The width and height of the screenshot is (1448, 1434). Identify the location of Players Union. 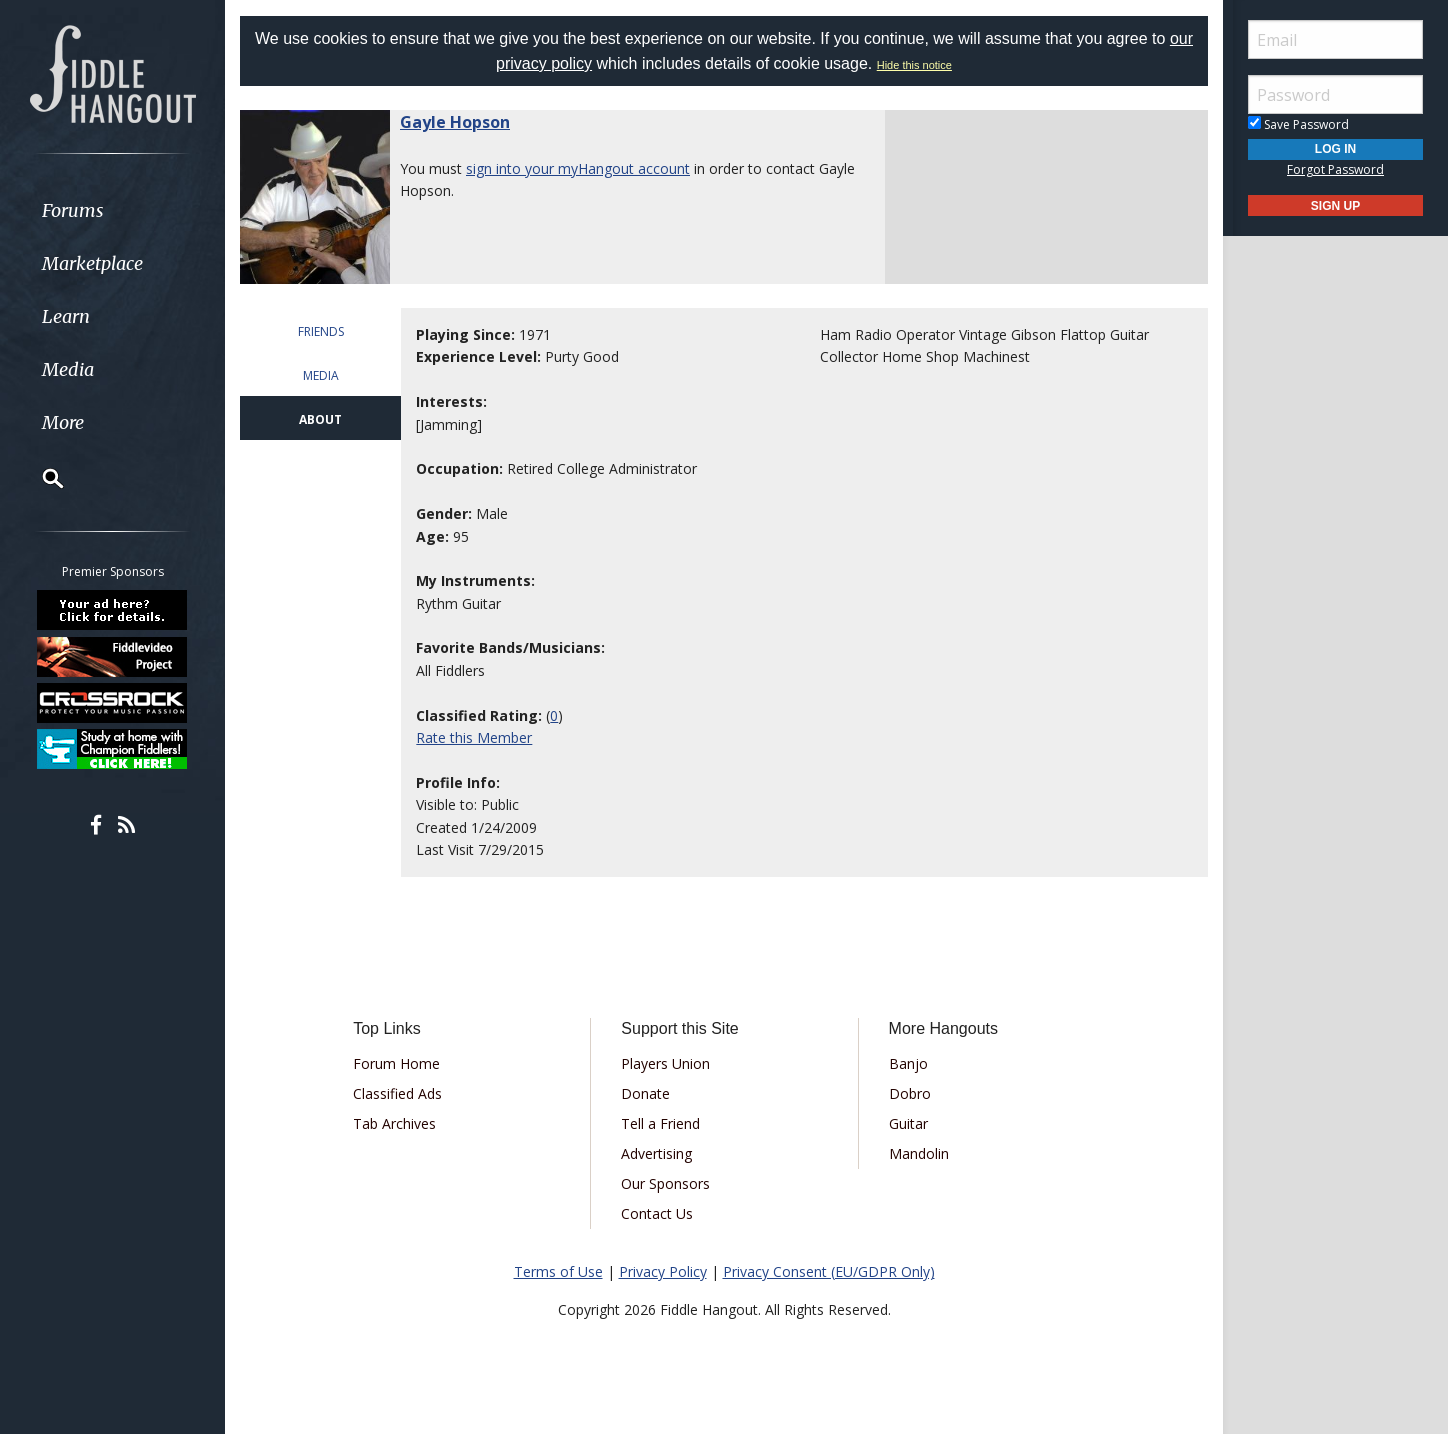
(665, 1063).